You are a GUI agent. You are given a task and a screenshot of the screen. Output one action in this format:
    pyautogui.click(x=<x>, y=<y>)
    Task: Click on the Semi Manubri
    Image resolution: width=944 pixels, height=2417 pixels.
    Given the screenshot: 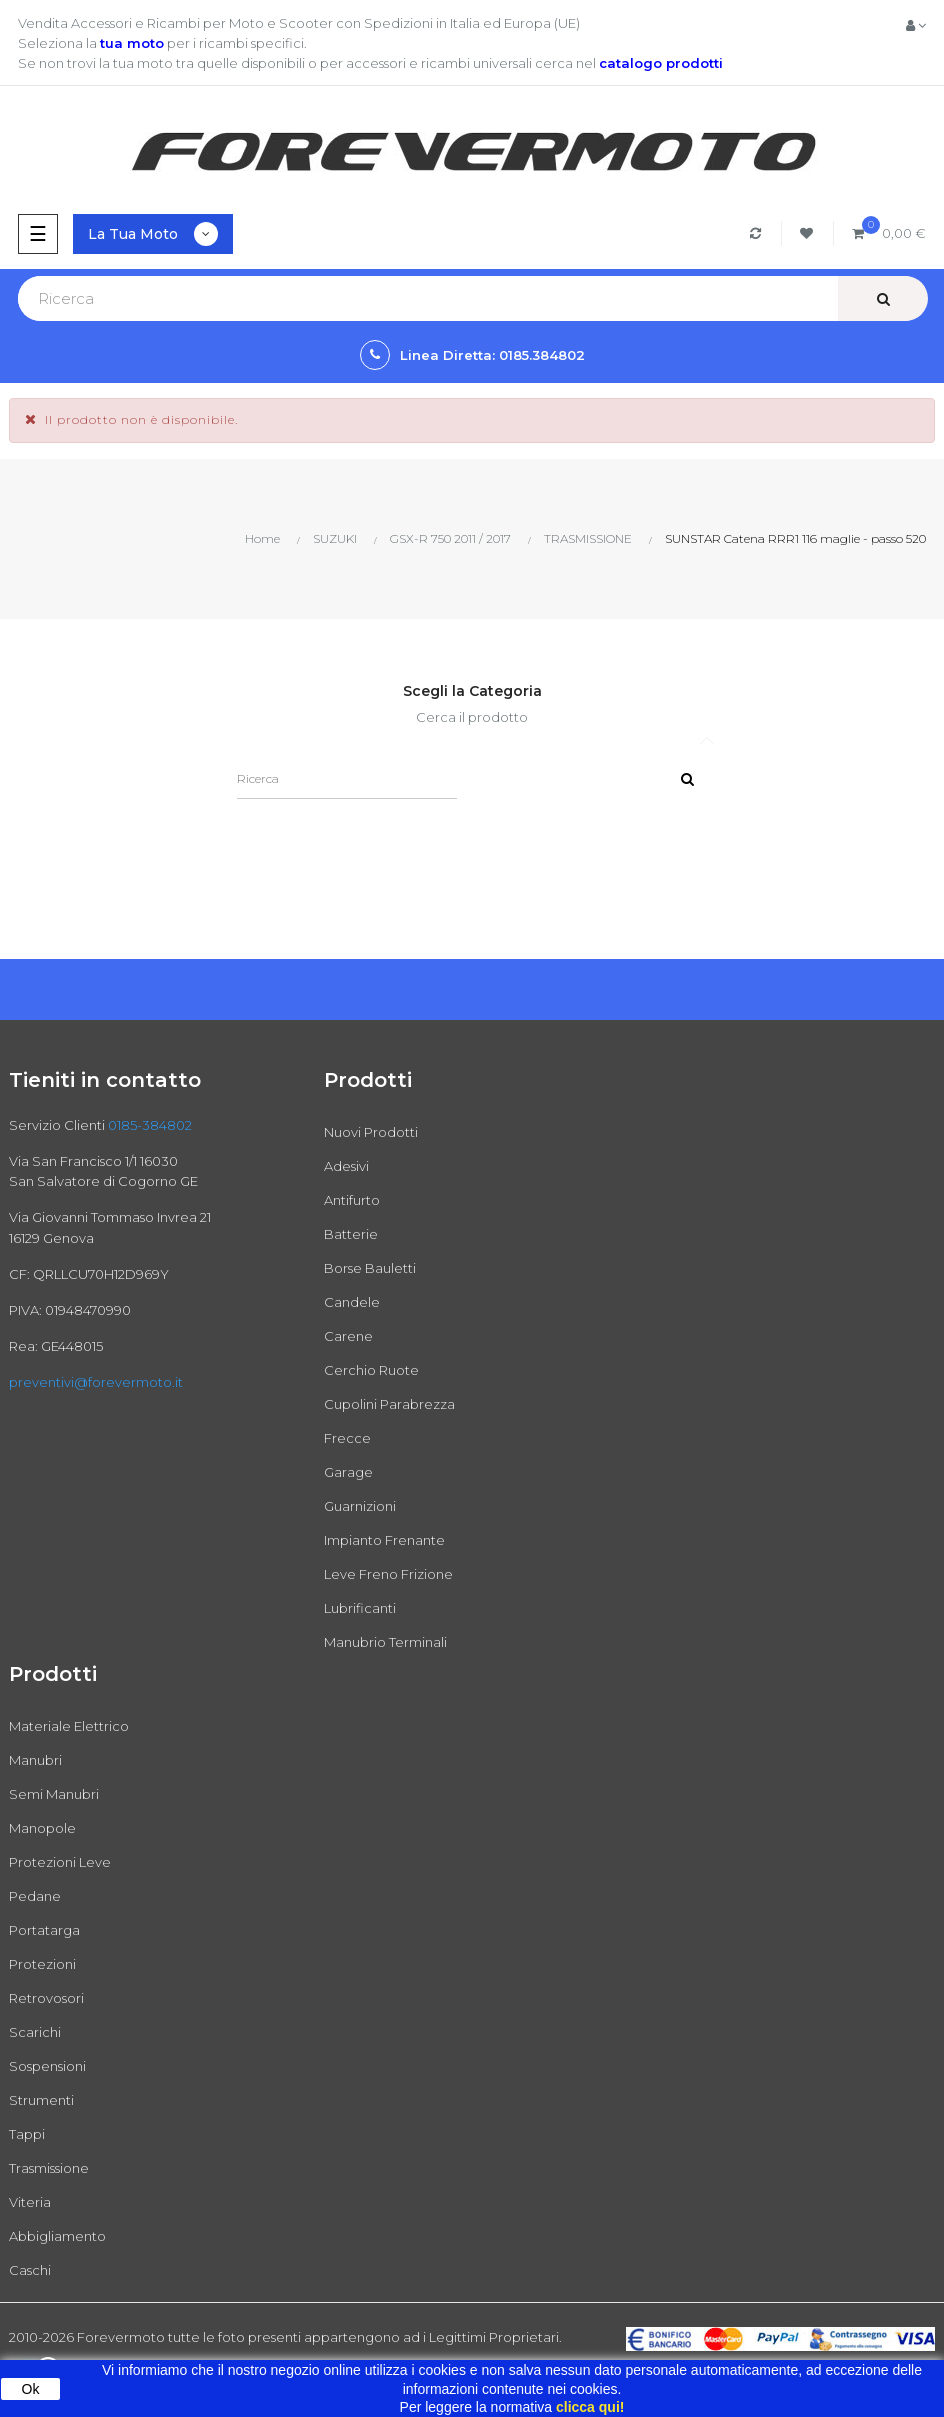 What is the action you would take?
    pyautogui.click(x=54, y=1794)
    